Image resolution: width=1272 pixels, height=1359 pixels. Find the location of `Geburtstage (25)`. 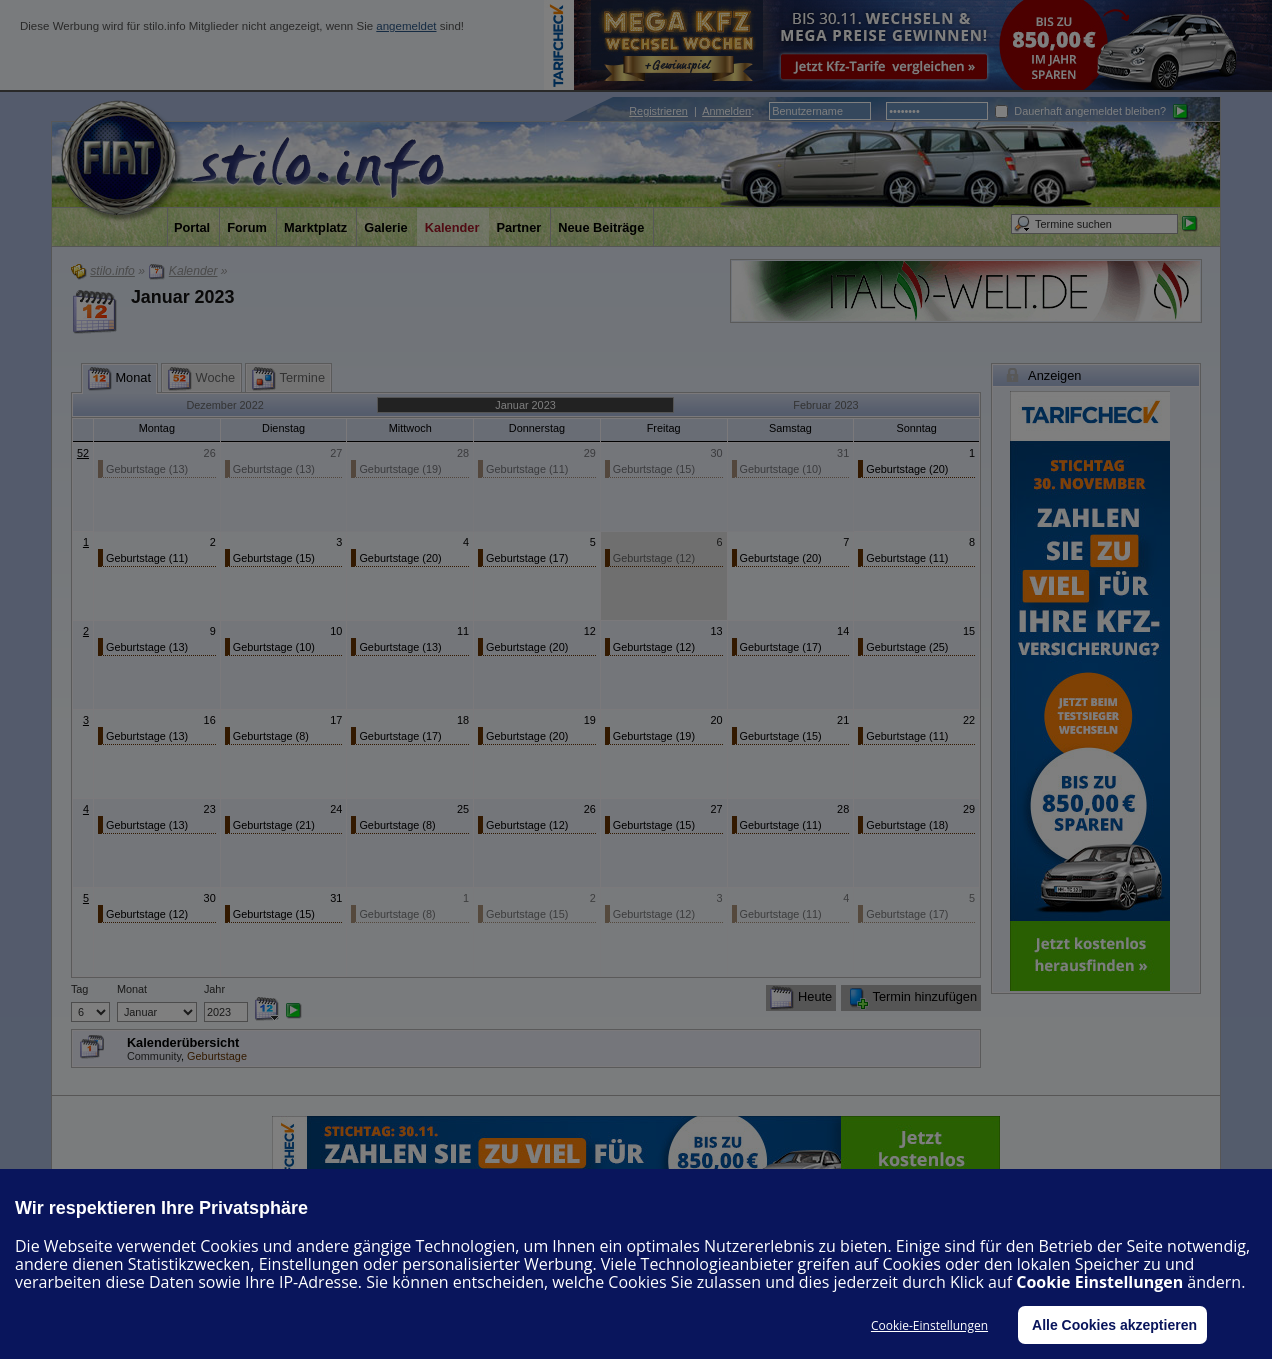

Geburtstage (25) is located at coordinates (907, 647).